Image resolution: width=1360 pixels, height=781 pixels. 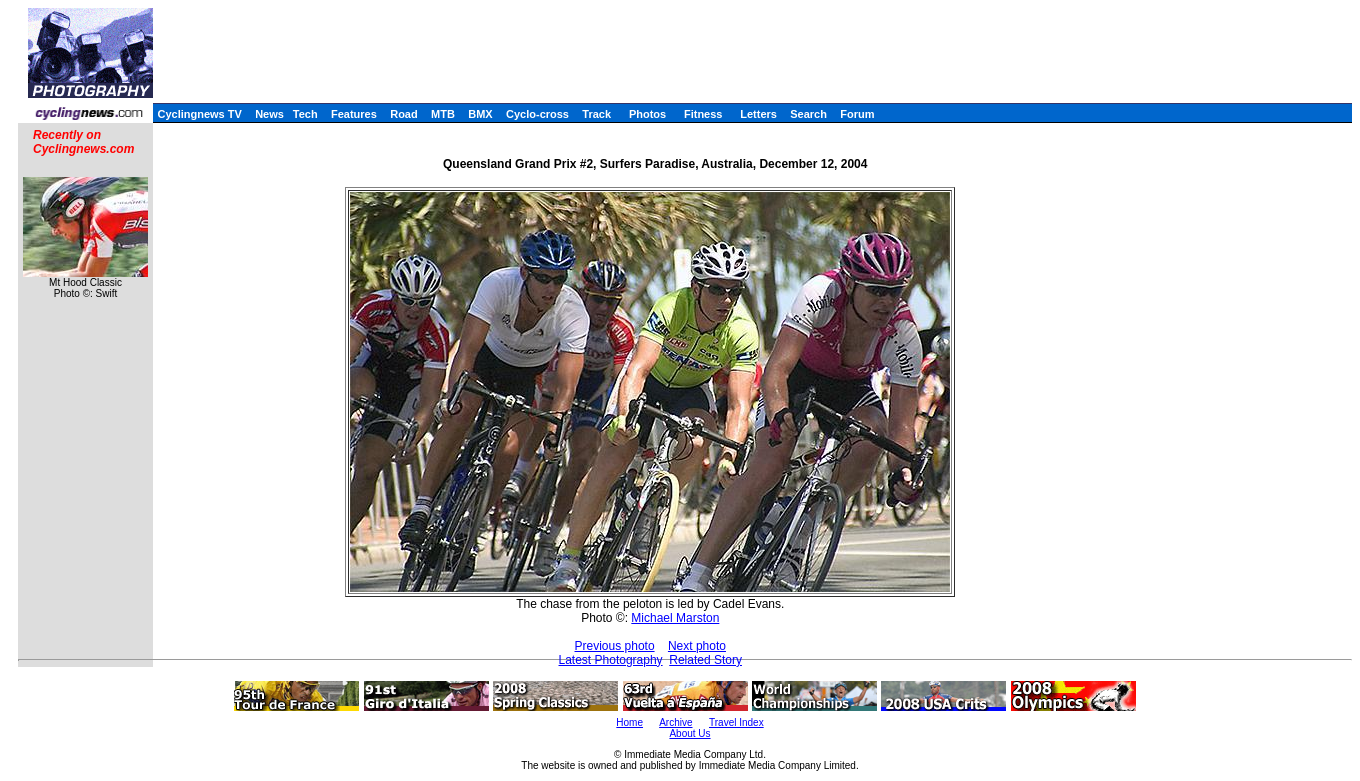 What do you see at coordinates (199, 114) in the screenshot?
I see `Cyclingnews TV` at bounding box center [199, 114].